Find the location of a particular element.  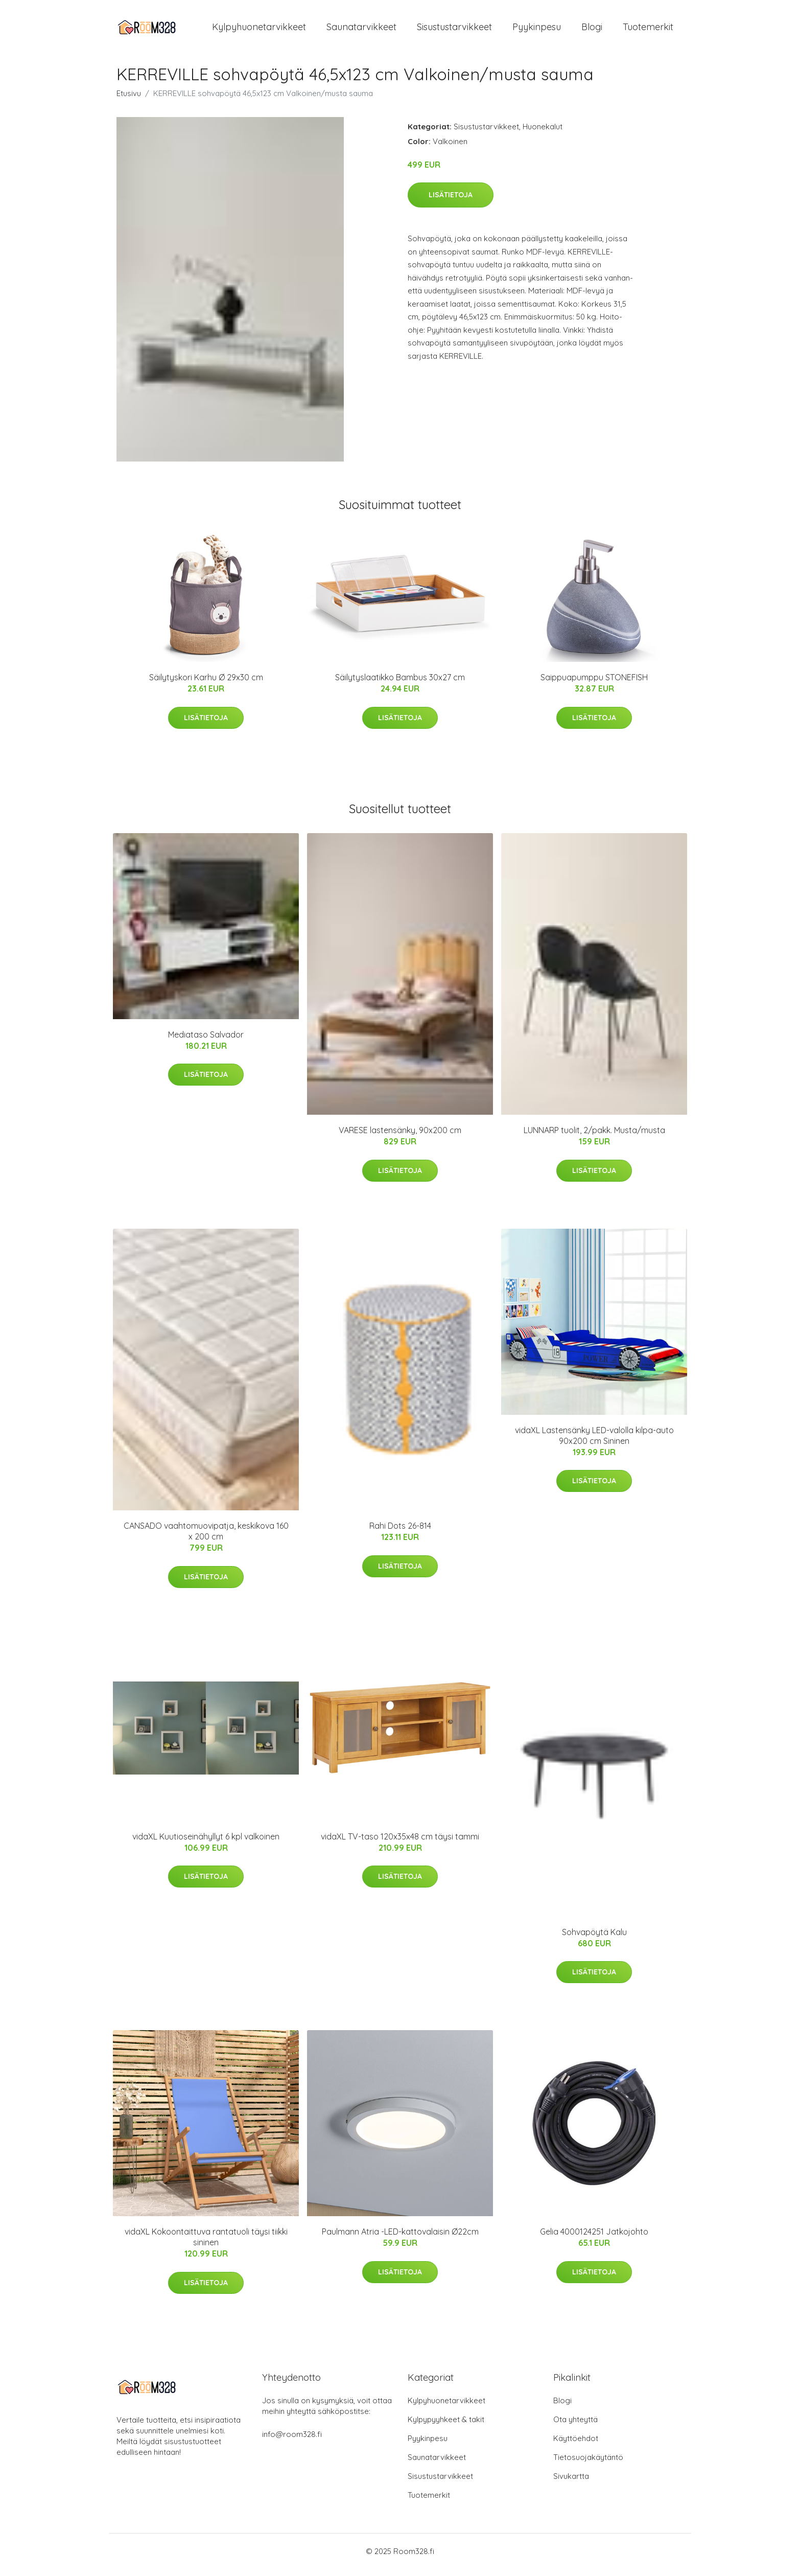

Tietosuojakäytäntö is located at coordinates (588, 2464).